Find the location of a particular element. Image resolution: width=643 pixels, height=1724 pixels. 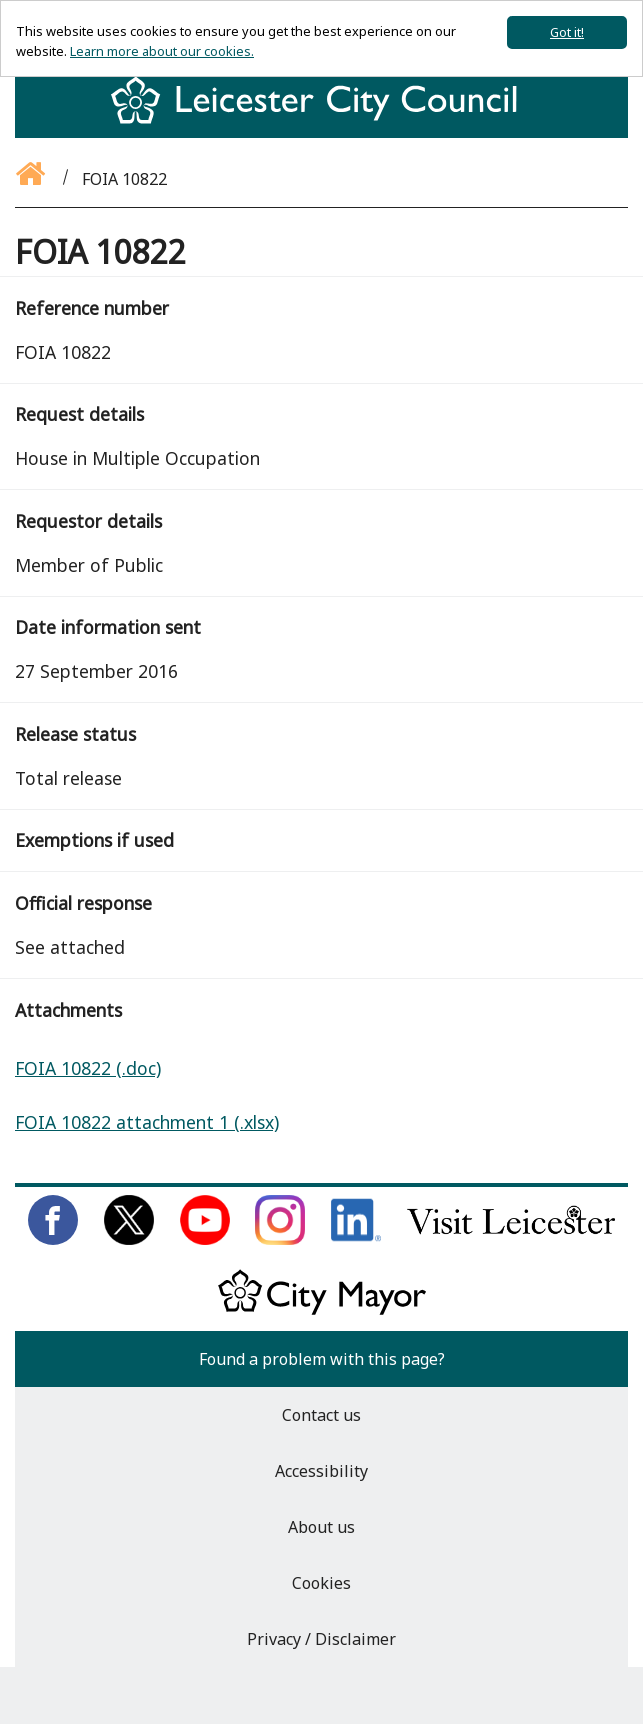

FOIA 10822 (.doc) is located at coordinates (88, 1068).